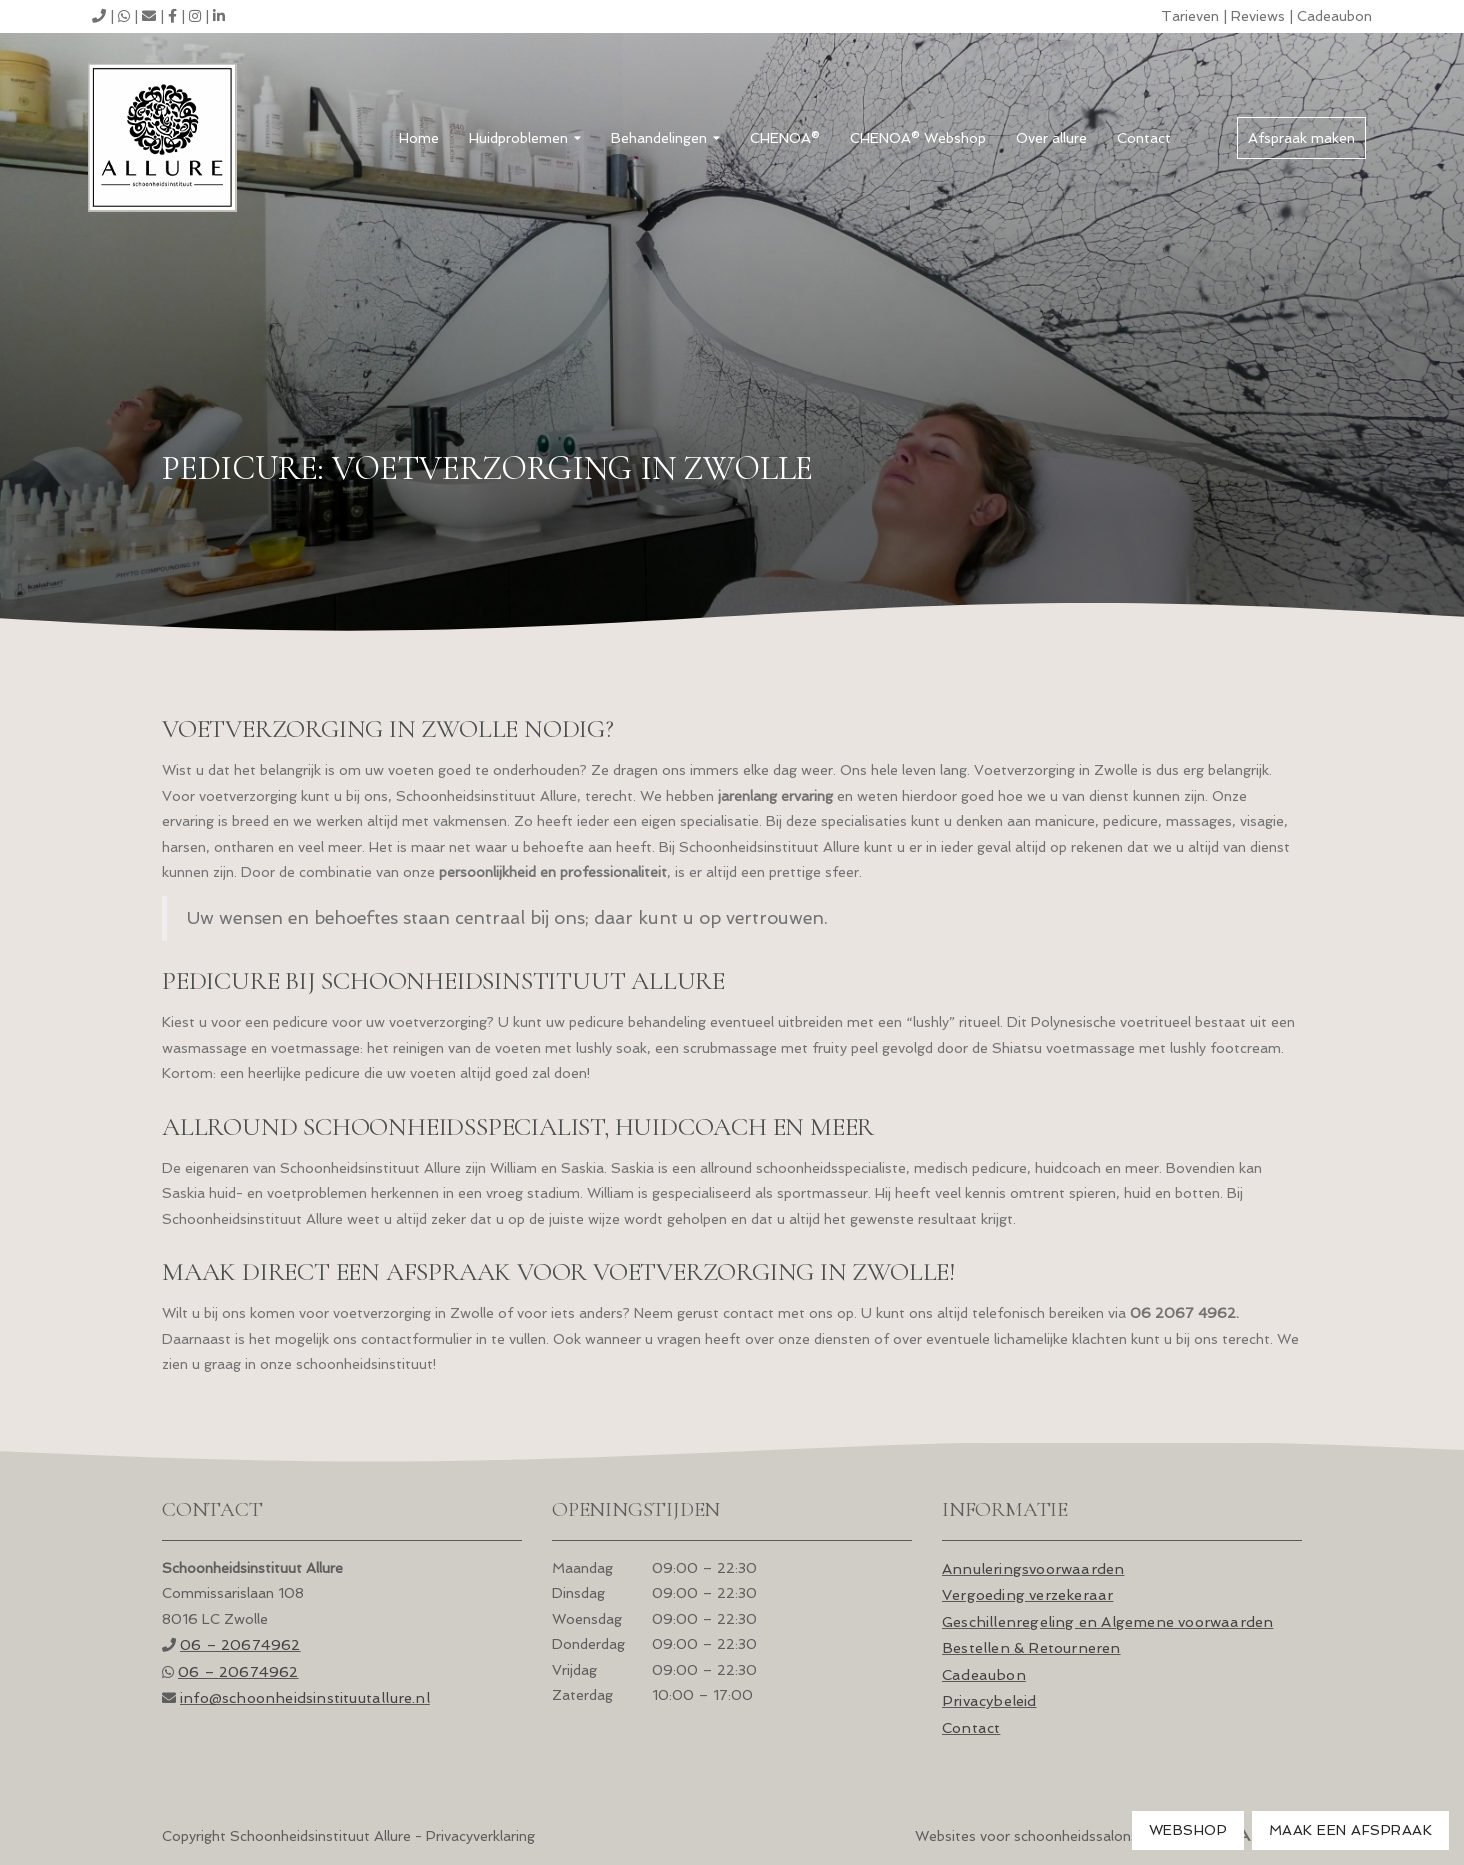 This screenshot has width=1464, height=1865. I want to click on Cadeaubon, so click(1334, 16).